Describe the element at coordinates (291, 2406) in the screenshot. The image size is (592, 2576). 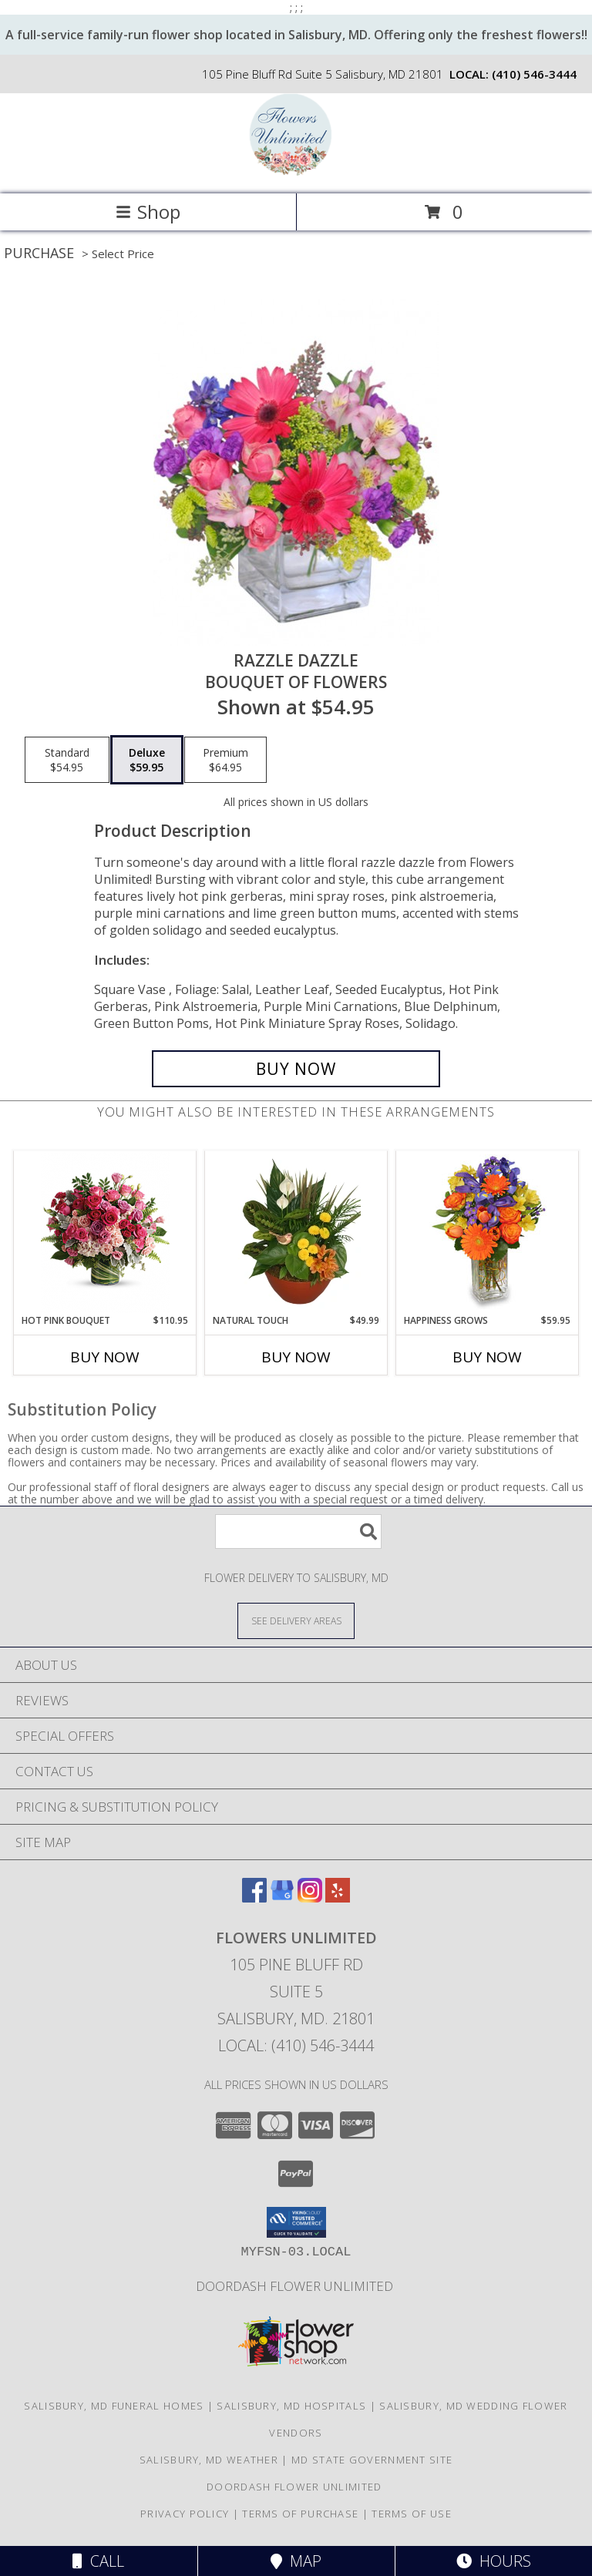
I see `Salisbury, MD Hospitals [Salisbury, MD Hospitals (opens in new window)]` at that location.